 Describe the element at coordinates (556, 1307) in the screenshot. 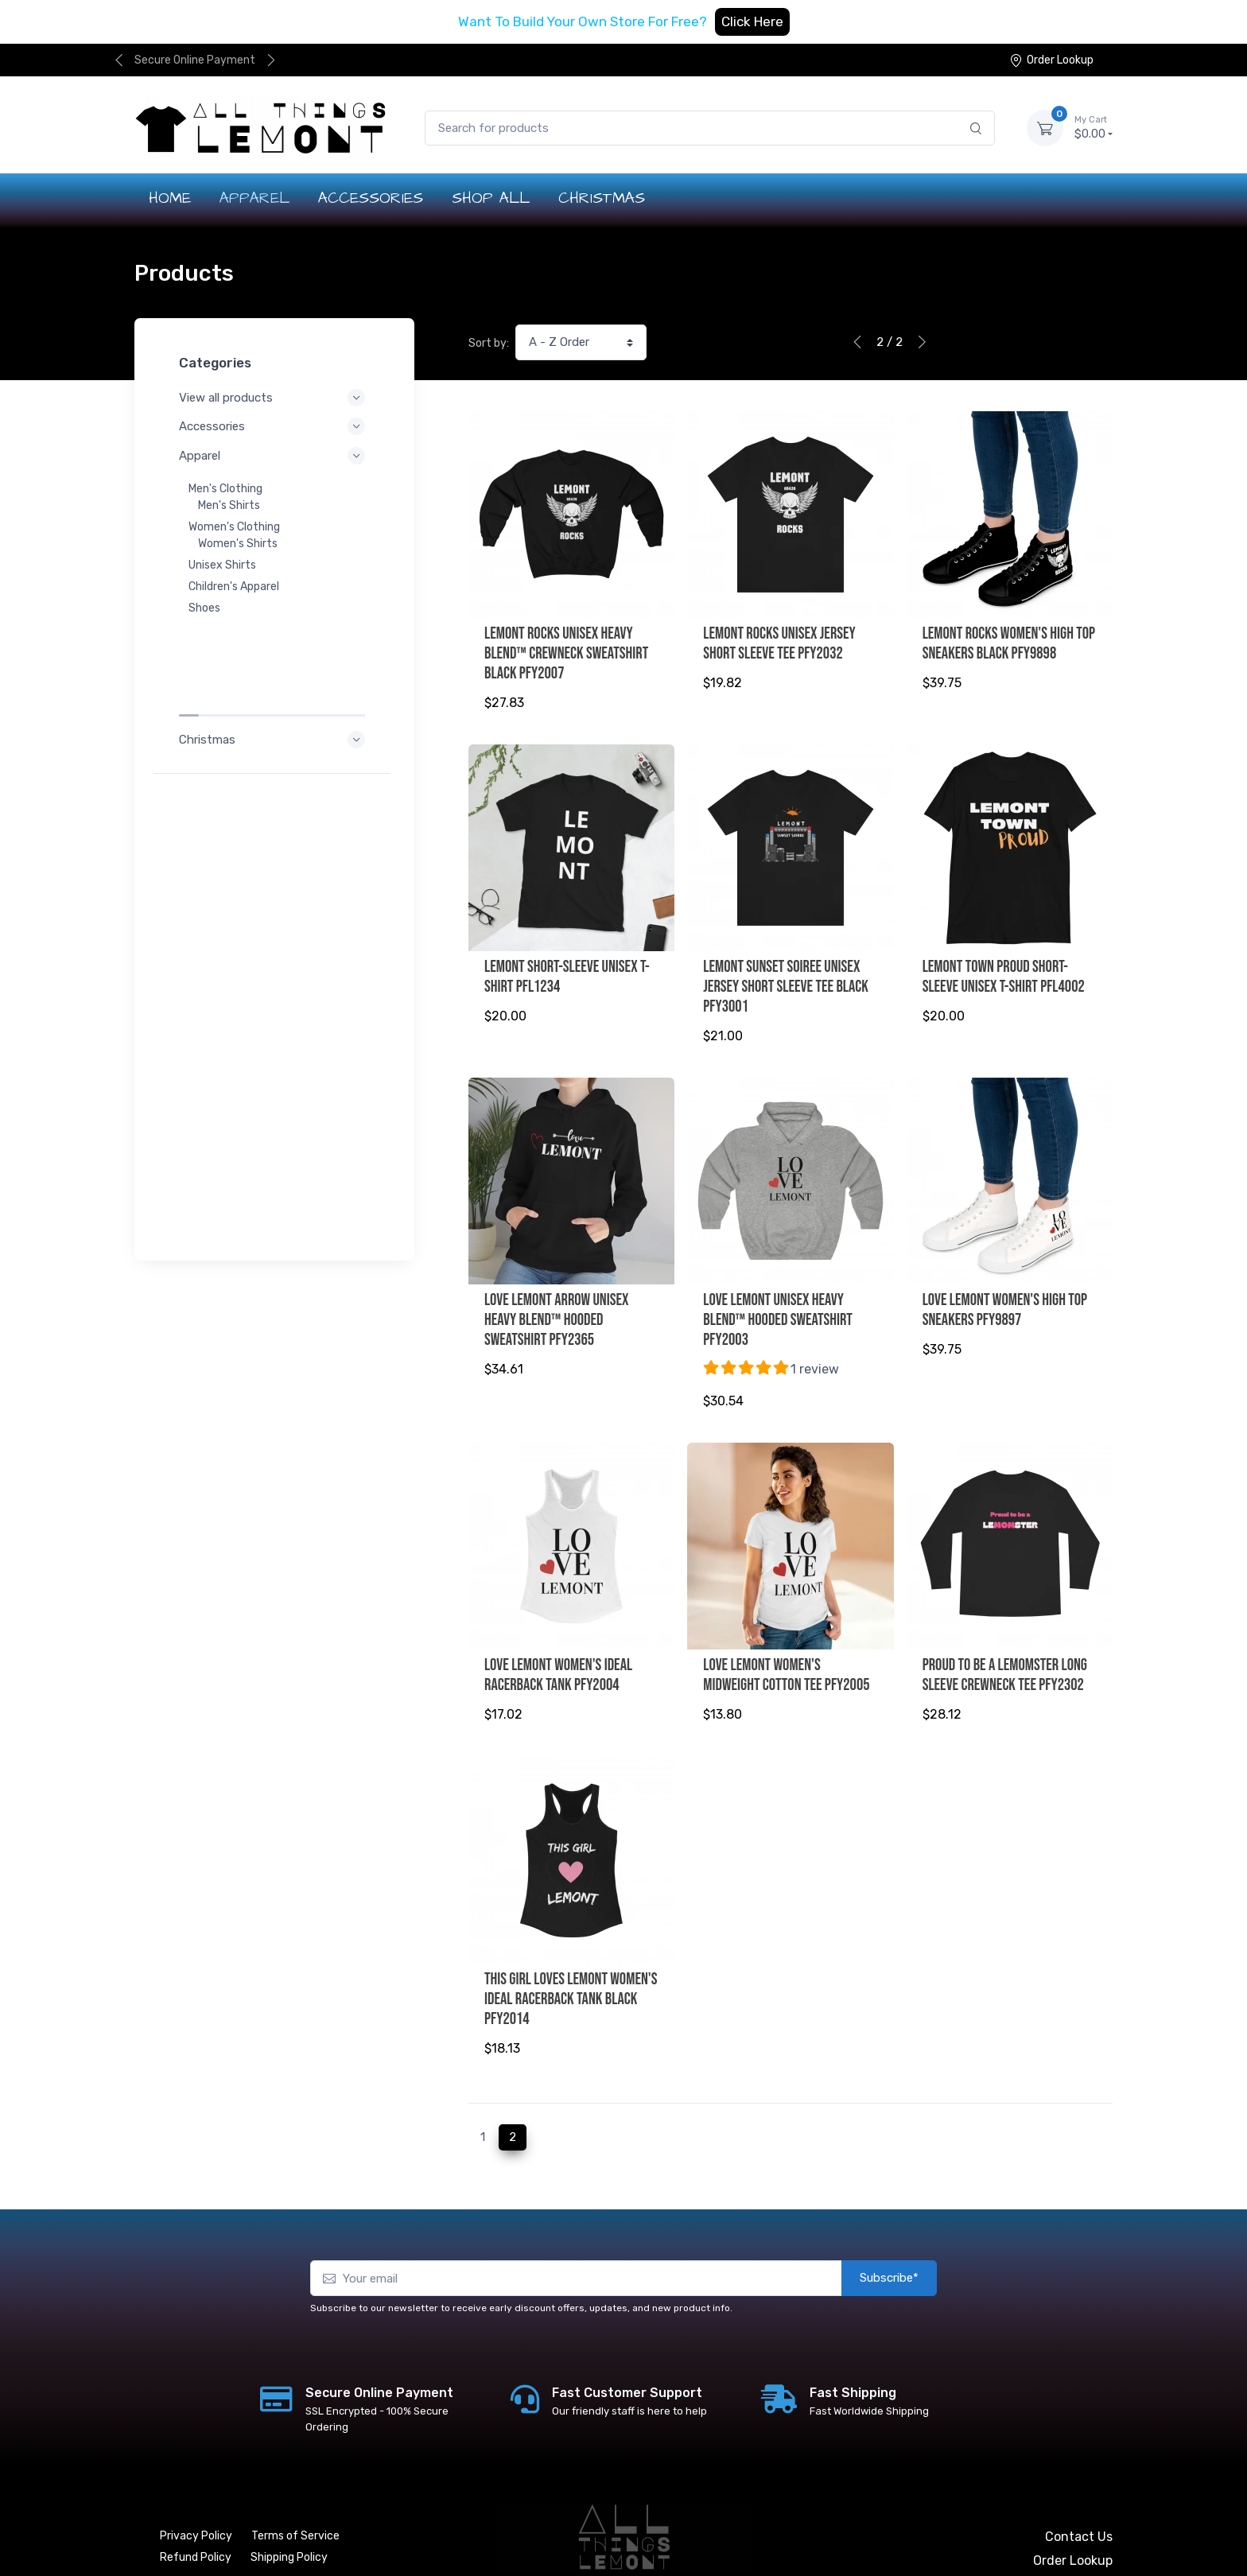

I see `Love Lemont Arrow Unisex Heavy Blend™ Hooded Sweatshirt PFY2365` at that location.